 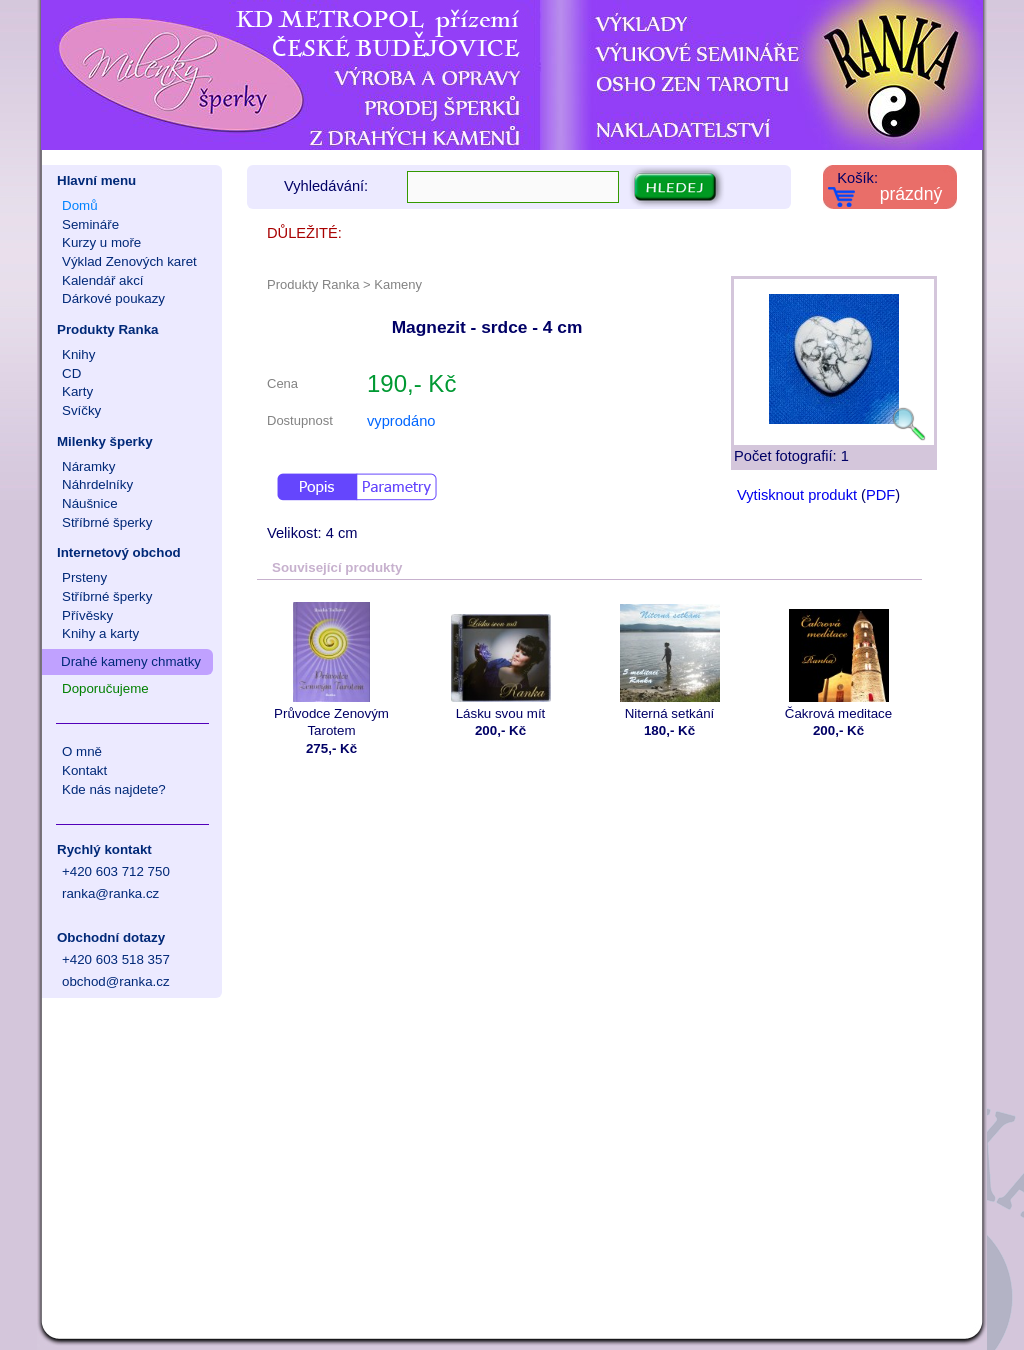 I want to click on Stříbrné šperky, so click(x=107, y=522).